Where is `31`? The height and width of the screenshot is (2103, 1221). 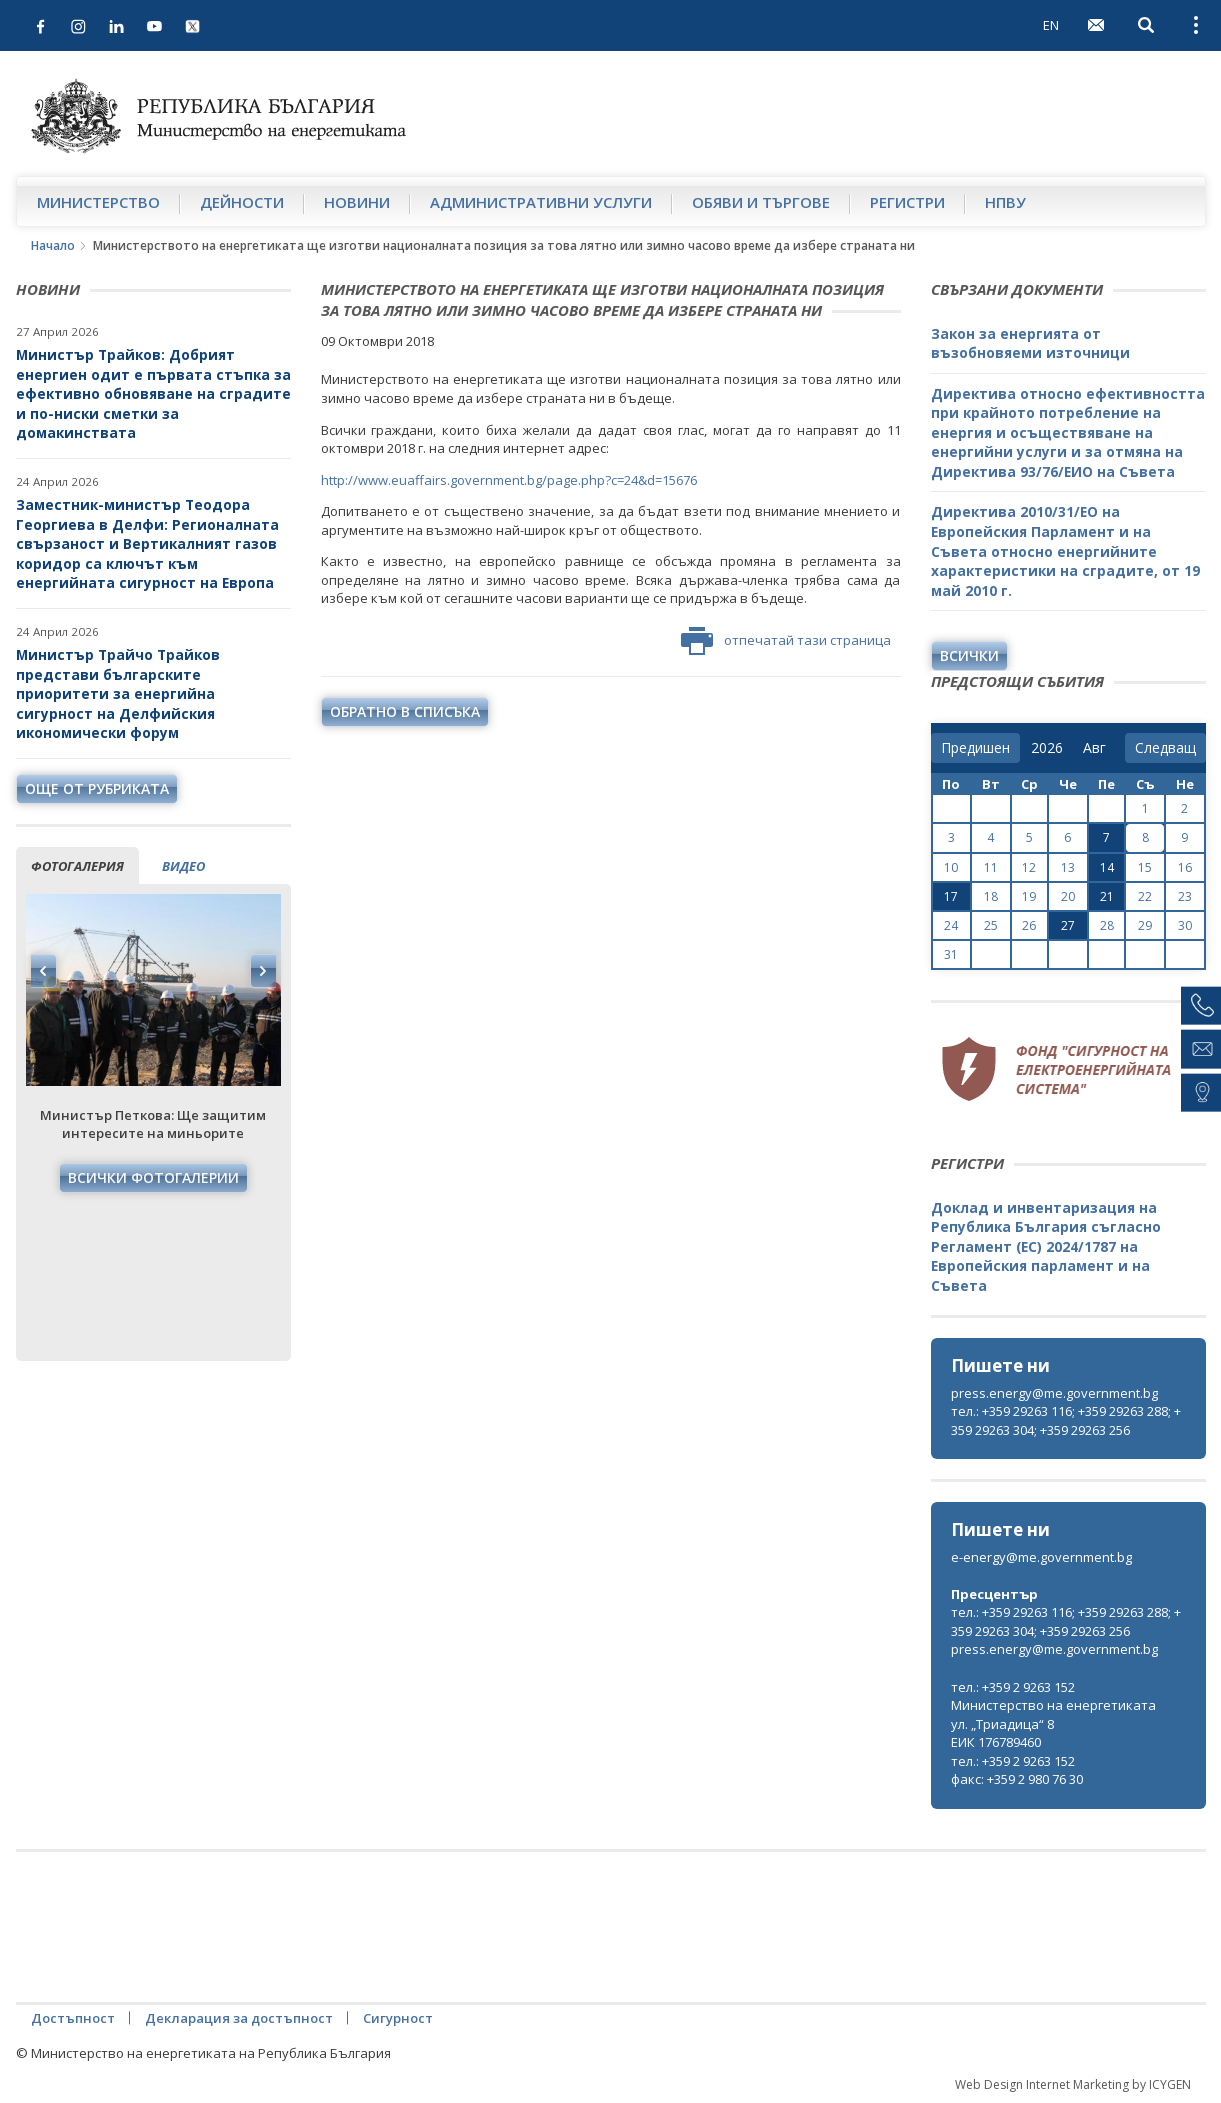
31 is located at coordinates (951, 954).